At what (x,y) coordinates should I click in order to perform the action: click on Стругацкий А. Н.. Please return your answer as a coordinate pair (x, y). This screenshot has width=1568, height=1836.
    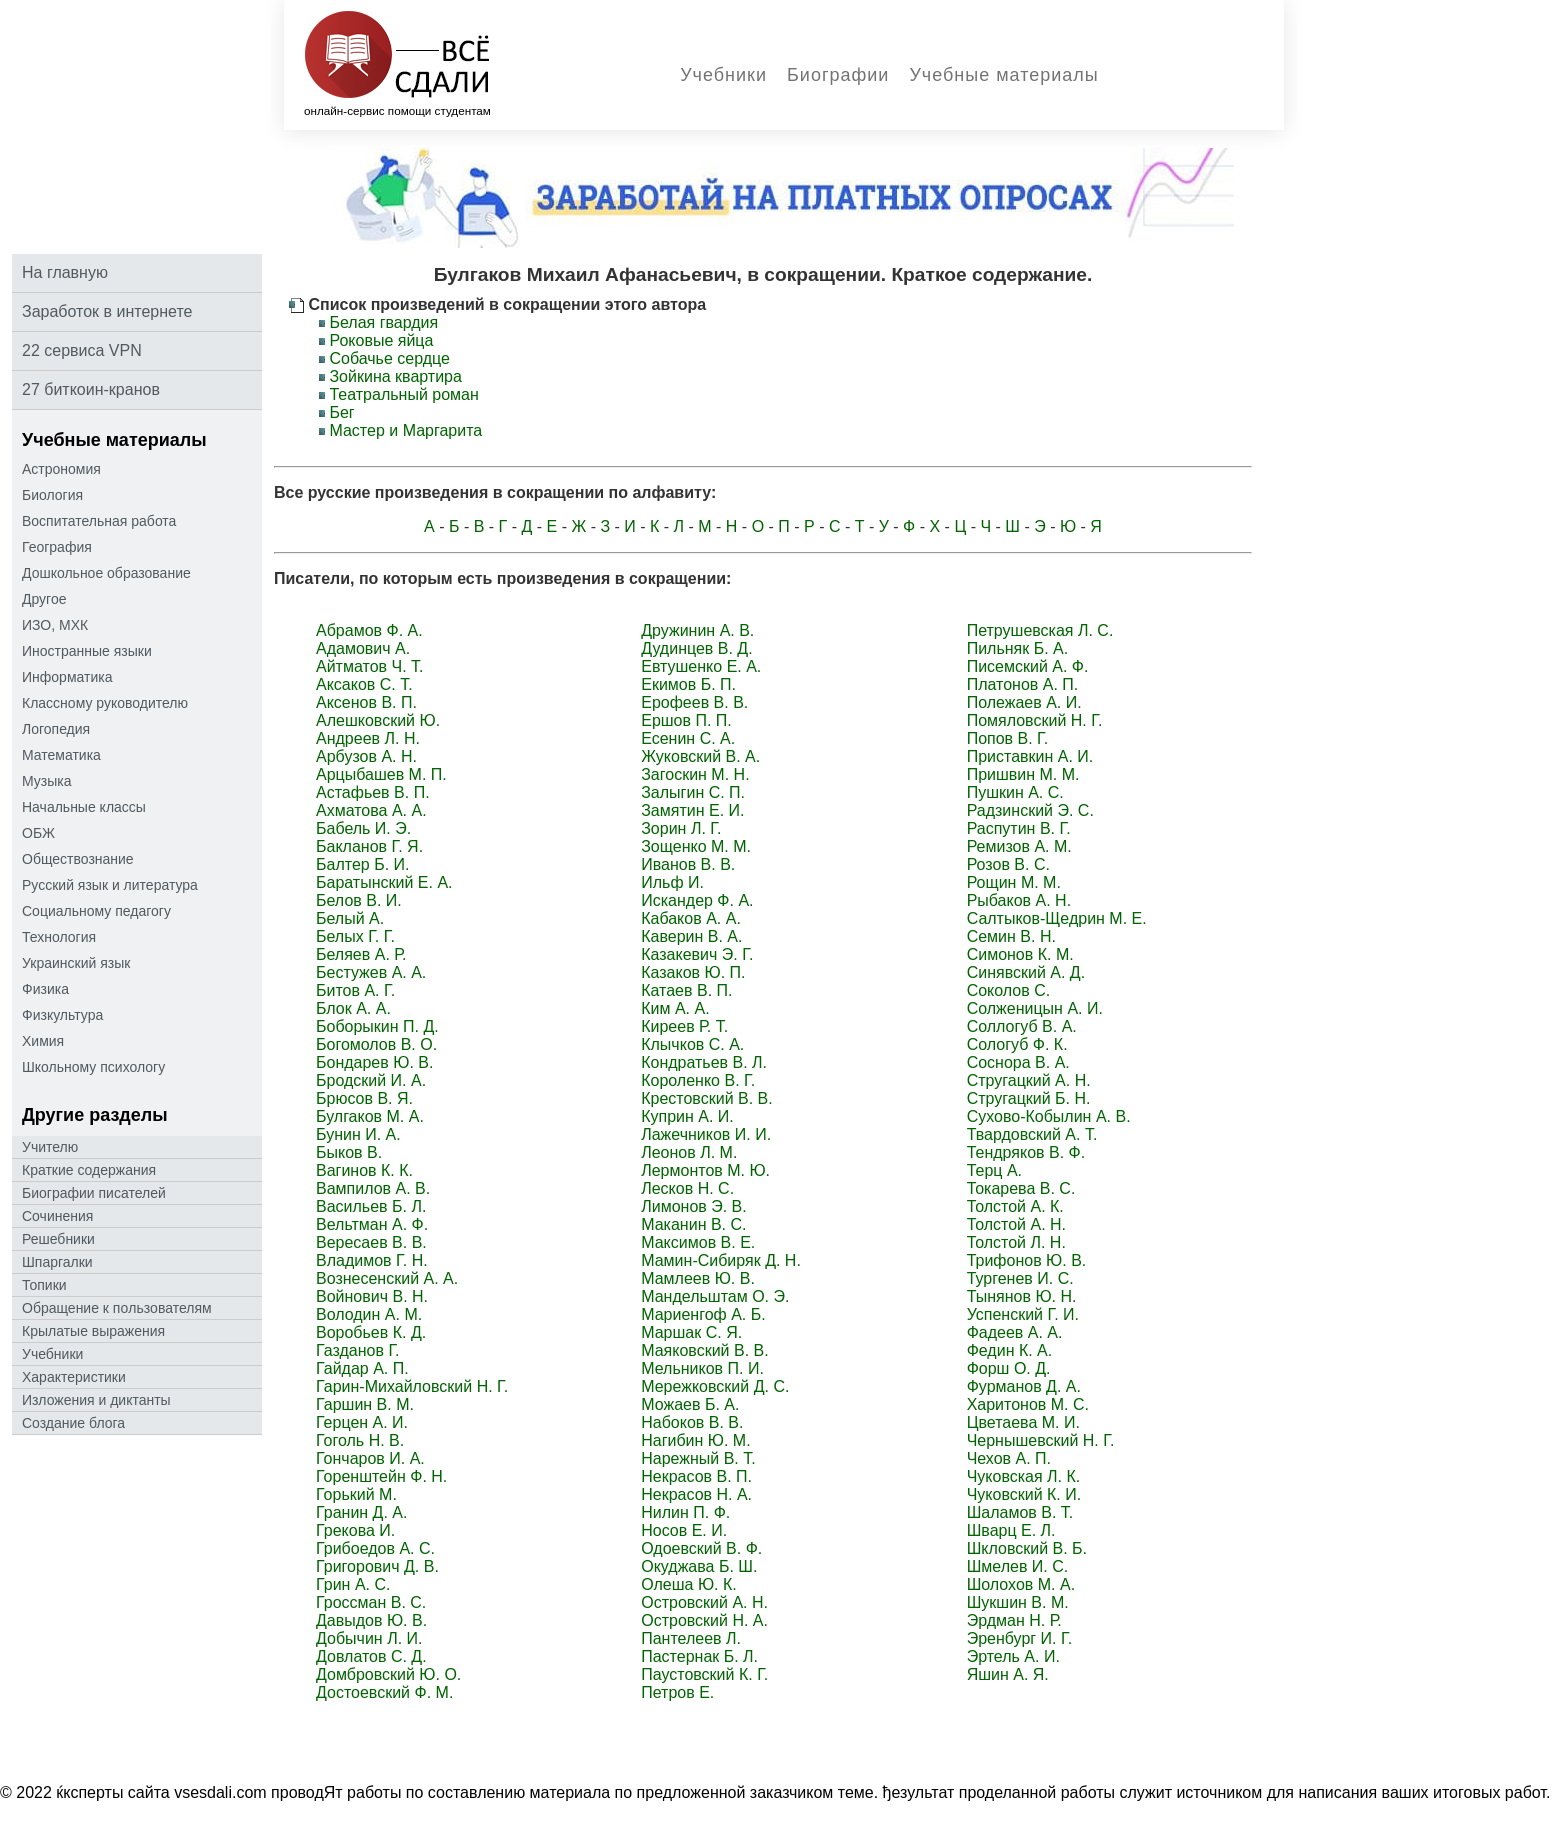
    Looking at the image, I should click on (1029, 1080).